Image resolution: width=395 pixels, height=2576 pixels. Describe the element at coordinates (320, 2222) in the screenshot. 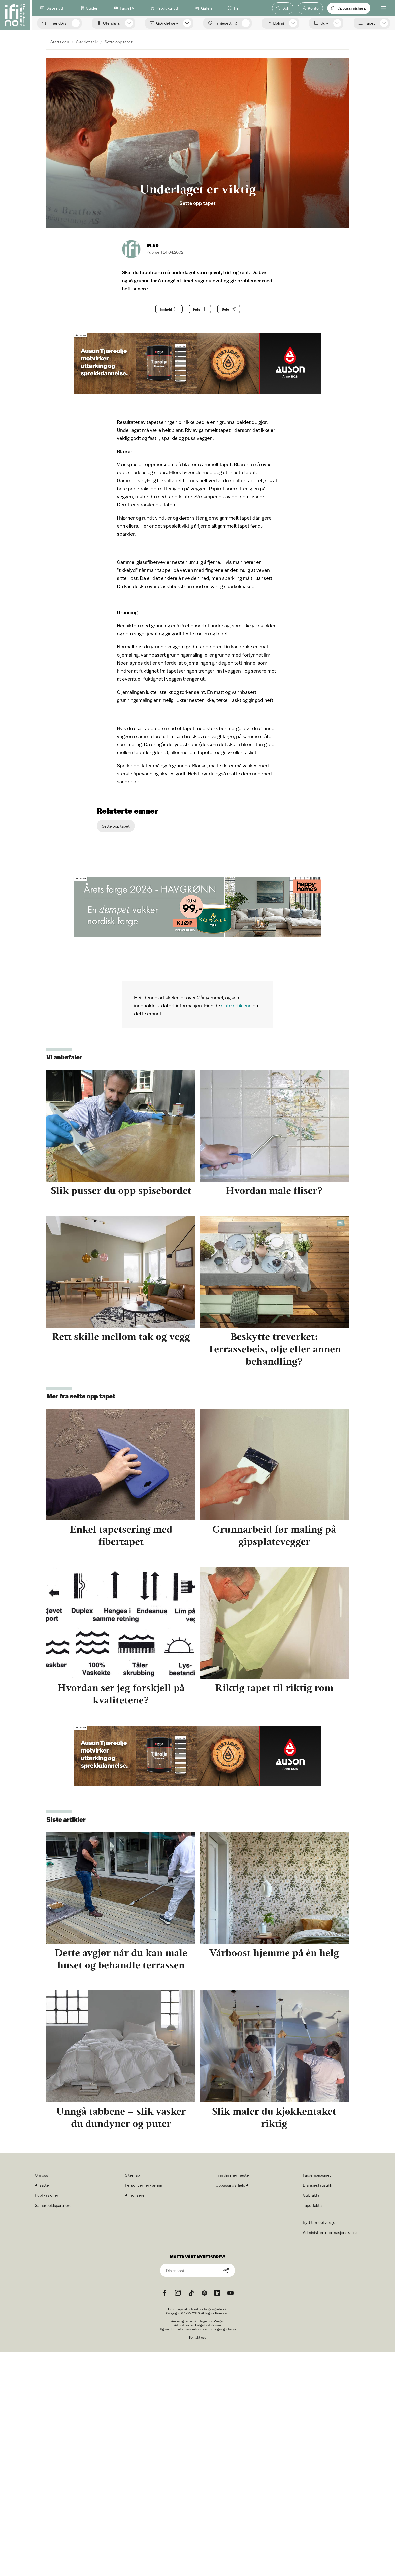

I see `Bytt til mobilversjon` at that location.